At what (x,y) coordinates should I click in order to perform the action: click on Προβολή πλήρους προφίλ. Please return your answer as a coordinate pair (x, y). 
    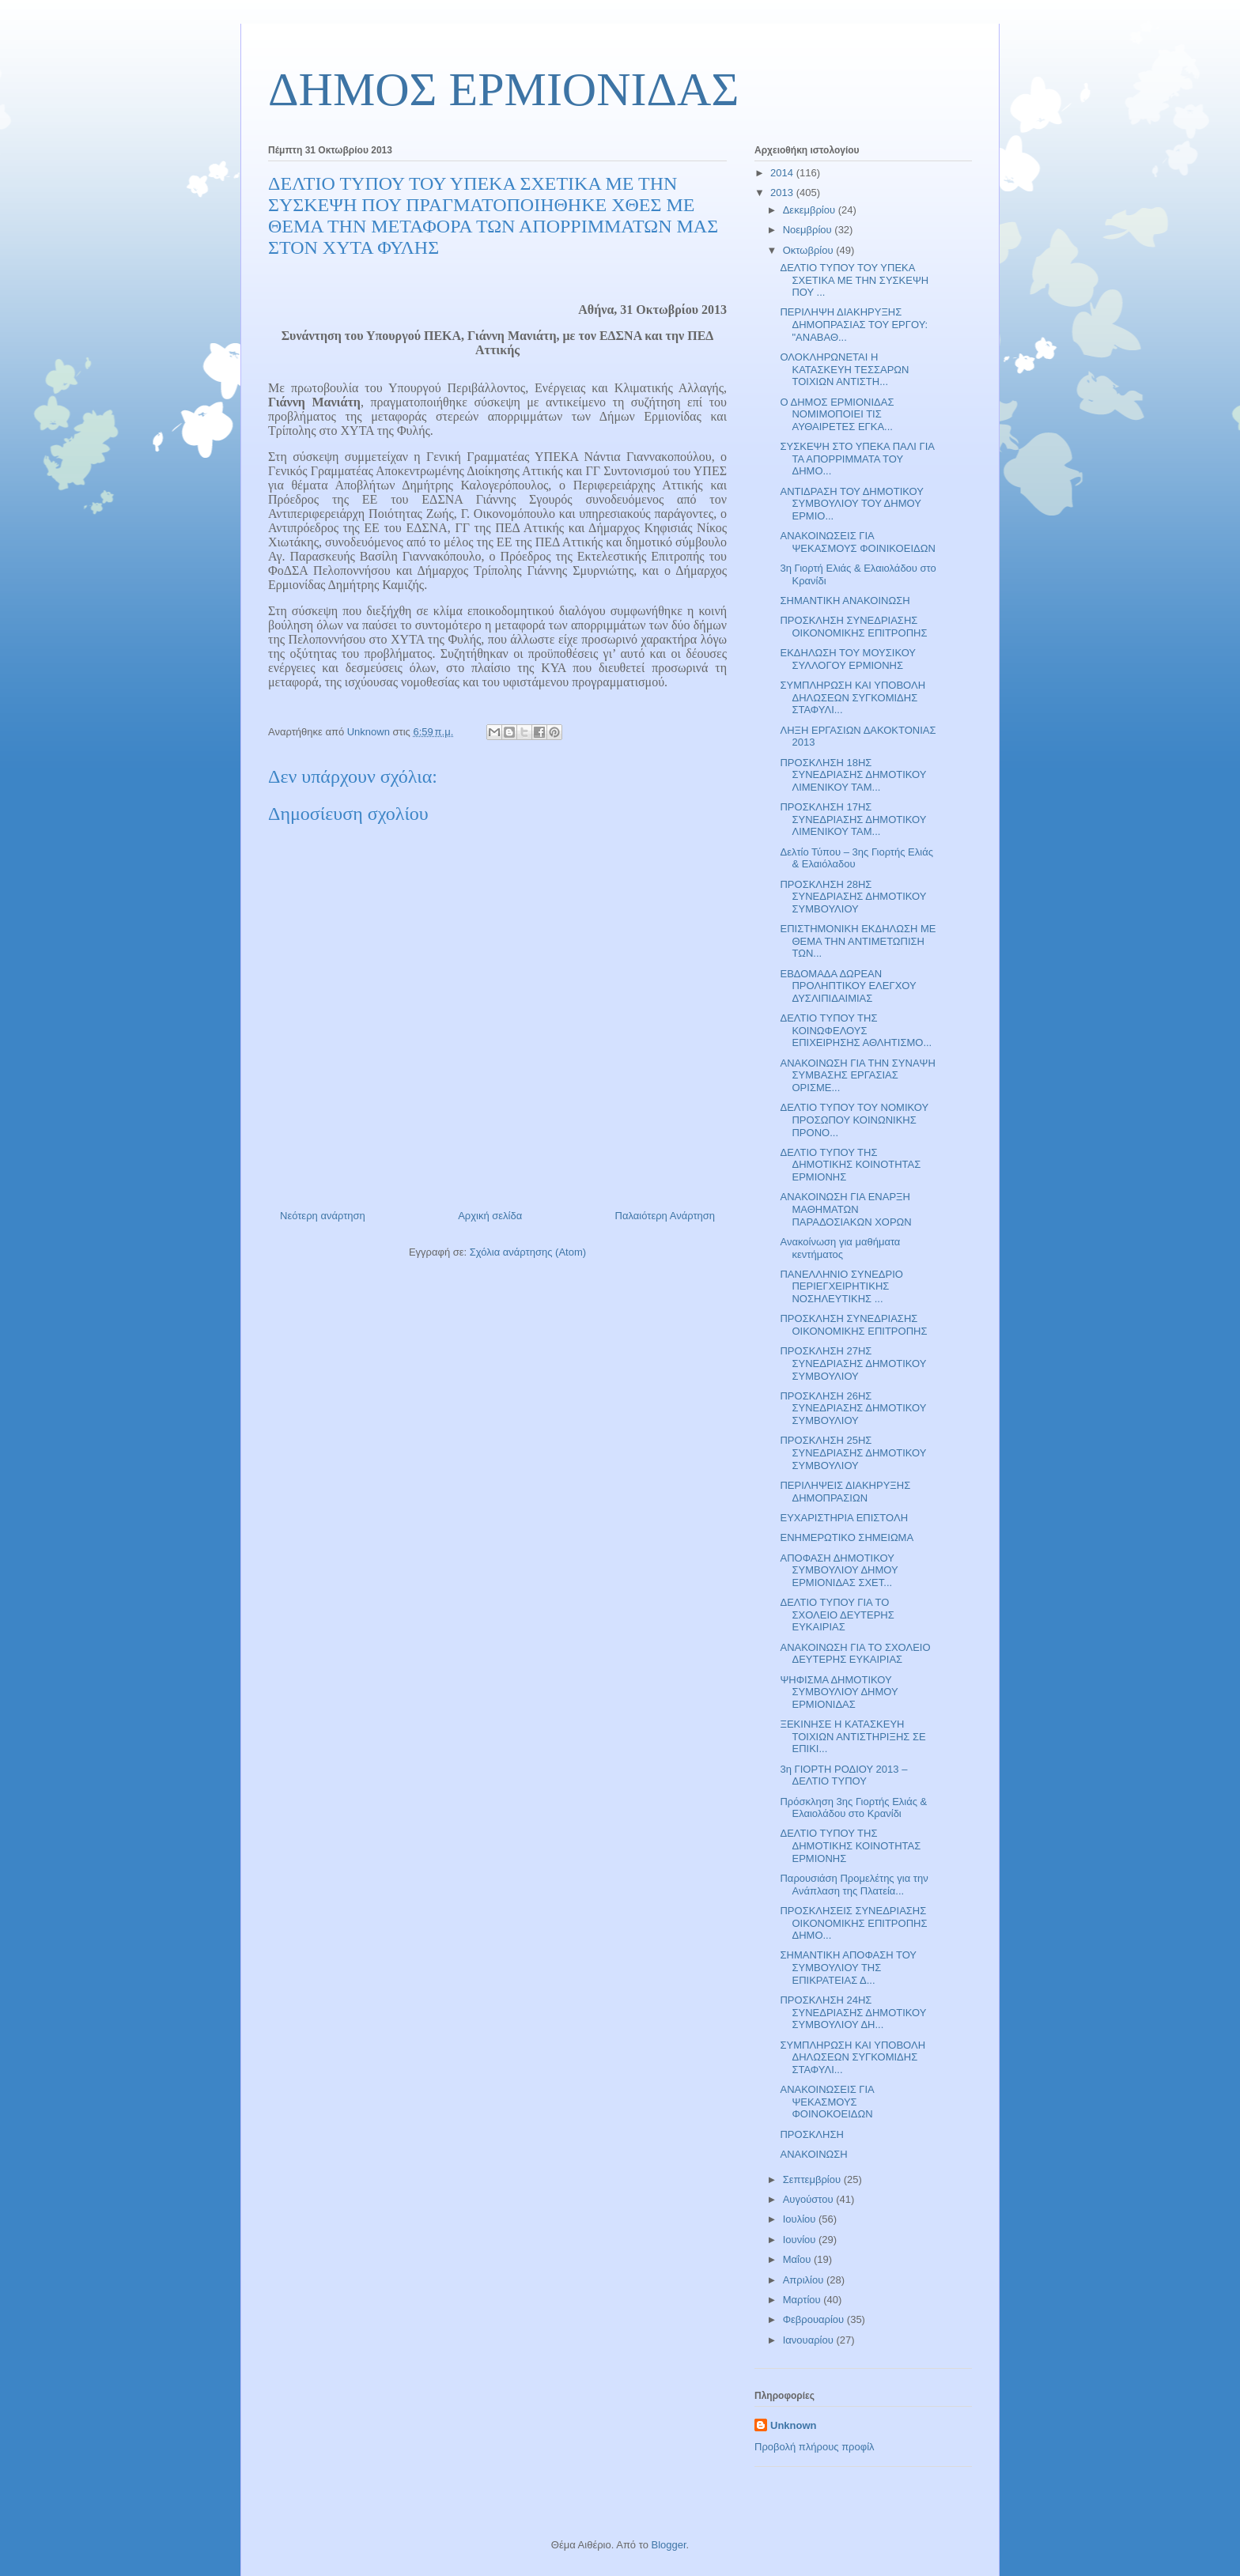
    Looking at the image, I should click on (814, 2447).